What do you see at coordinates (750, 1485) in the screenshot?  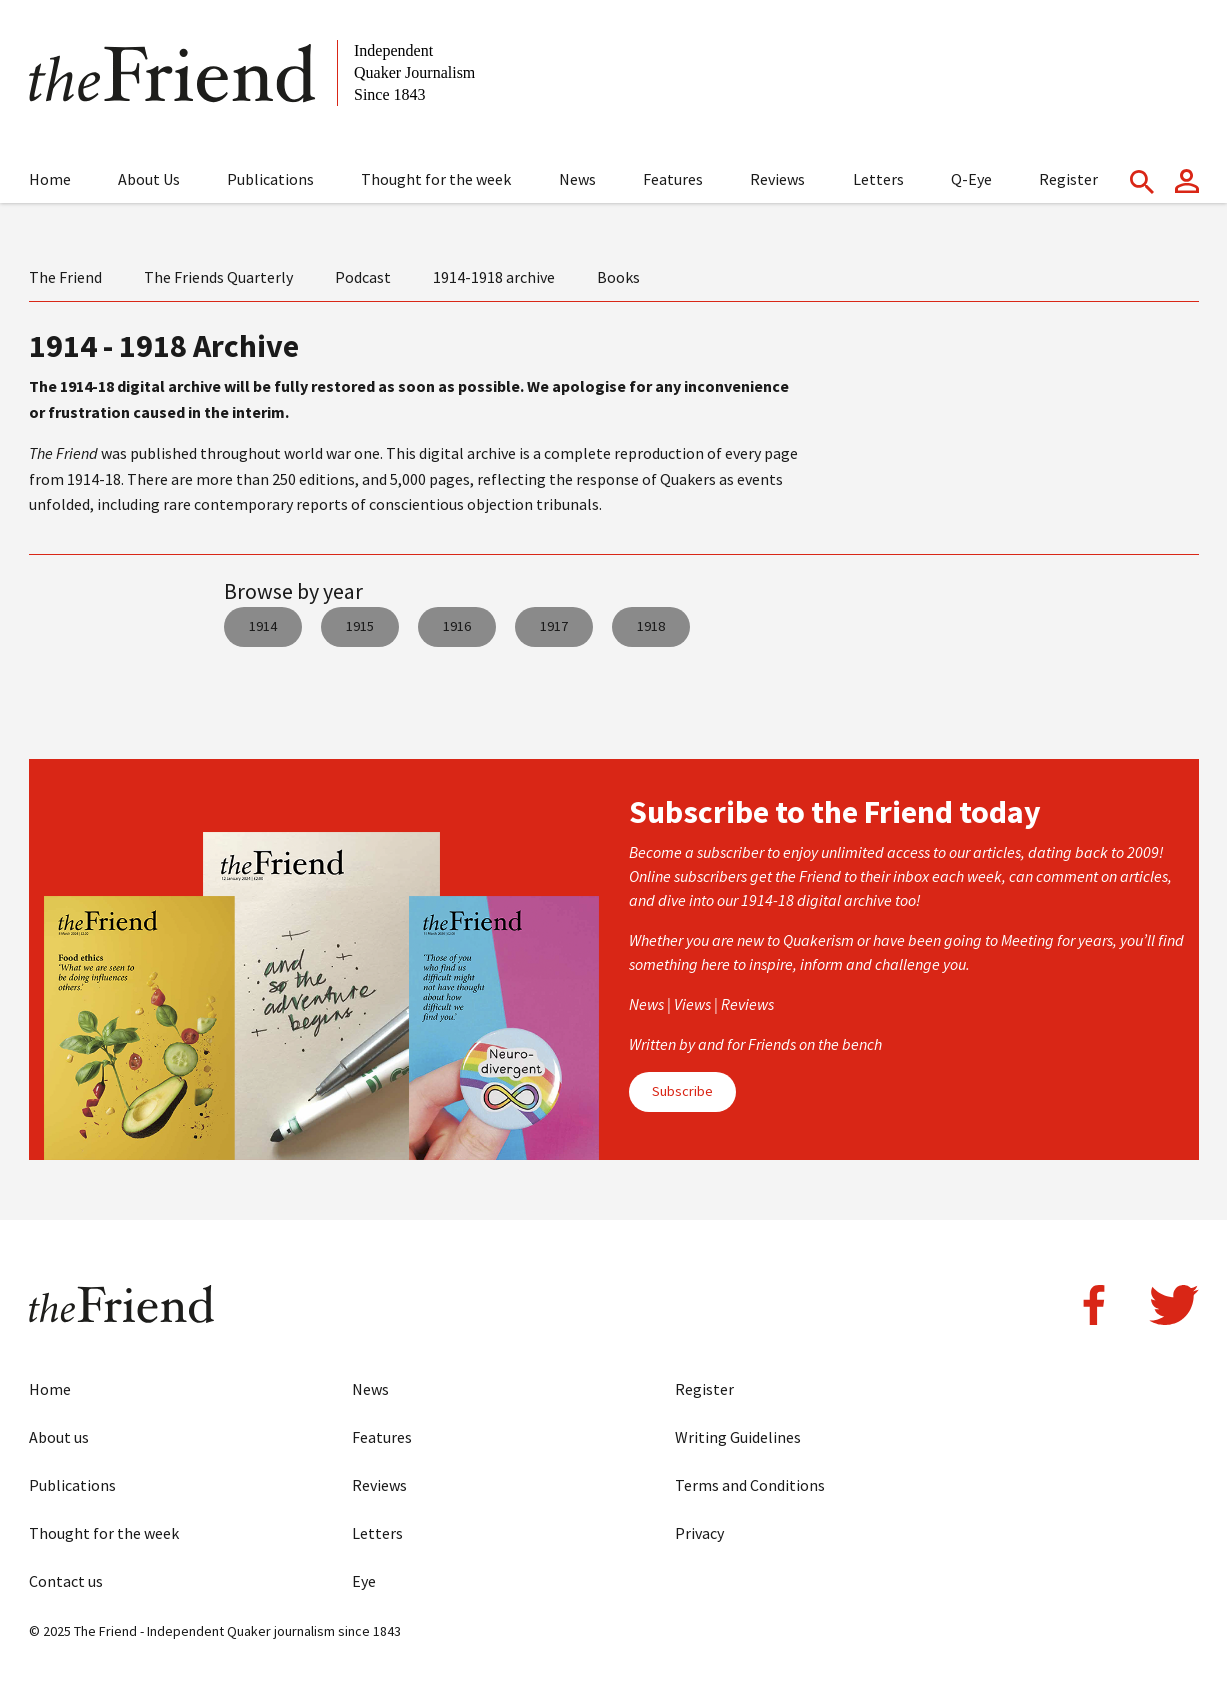 I see `Terms and Conditions` at bounding box center [750, 1485].